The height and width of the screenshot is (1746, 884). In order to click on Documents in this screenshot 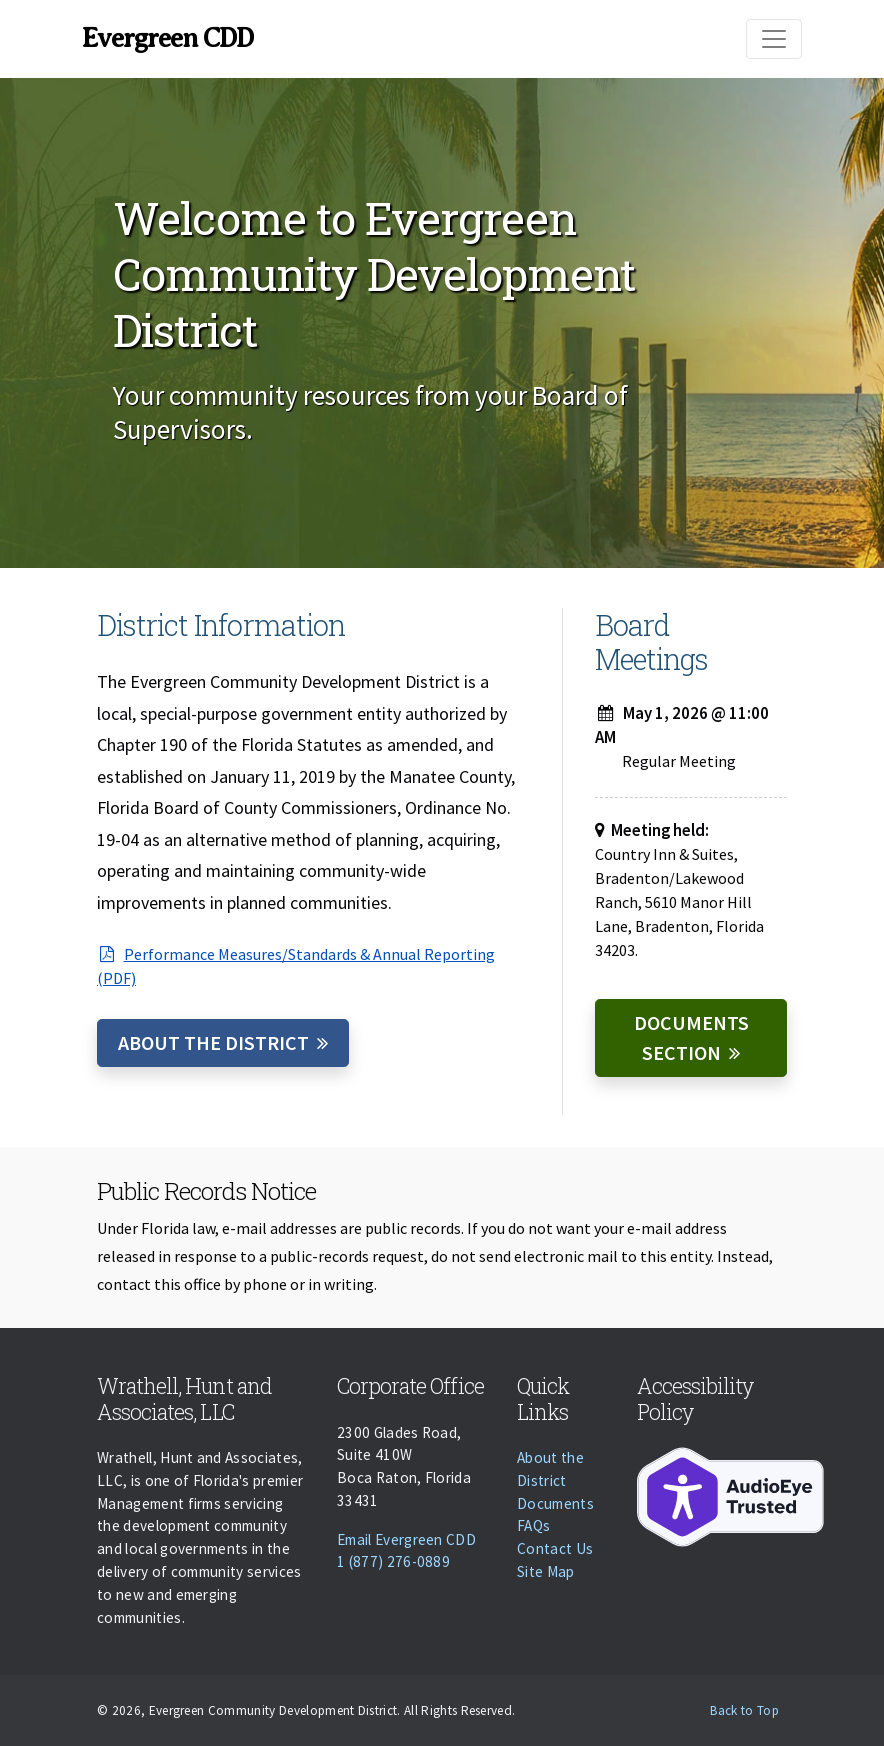, I will do `click(555, 1503)`.